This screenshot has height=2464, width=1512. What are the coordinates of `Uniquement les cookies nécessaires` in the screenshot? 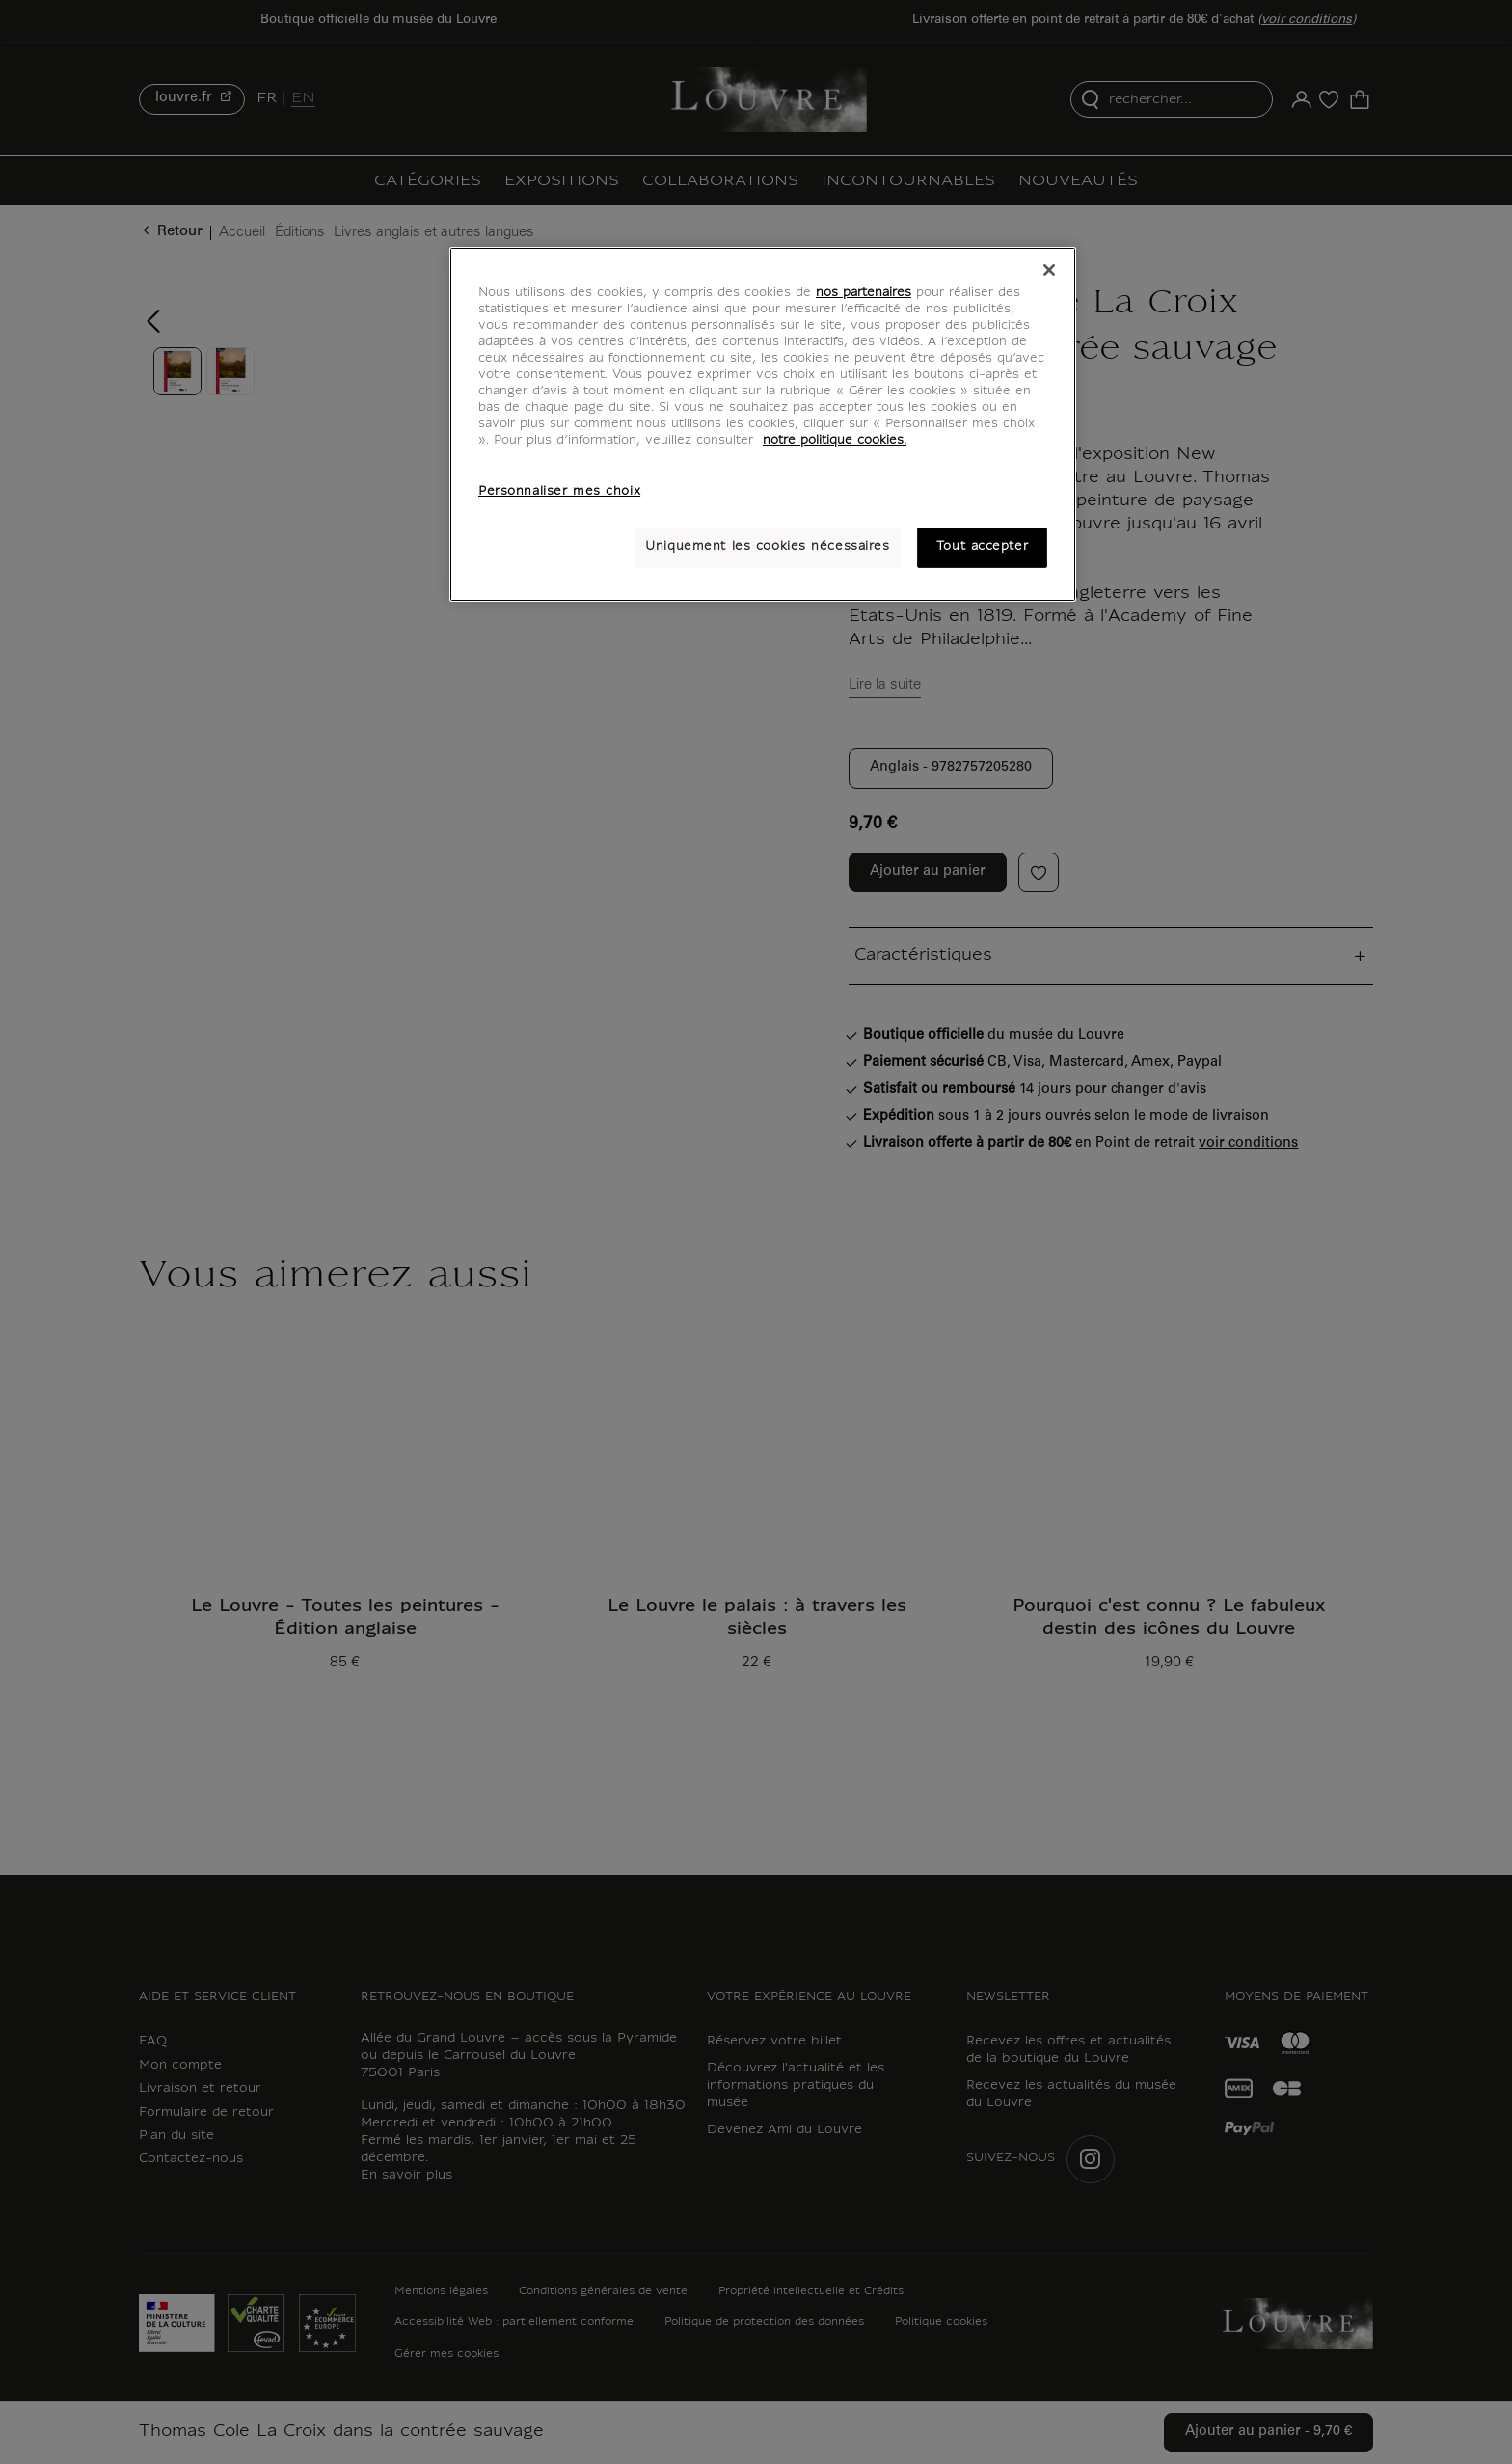 It's located at (767, 547).